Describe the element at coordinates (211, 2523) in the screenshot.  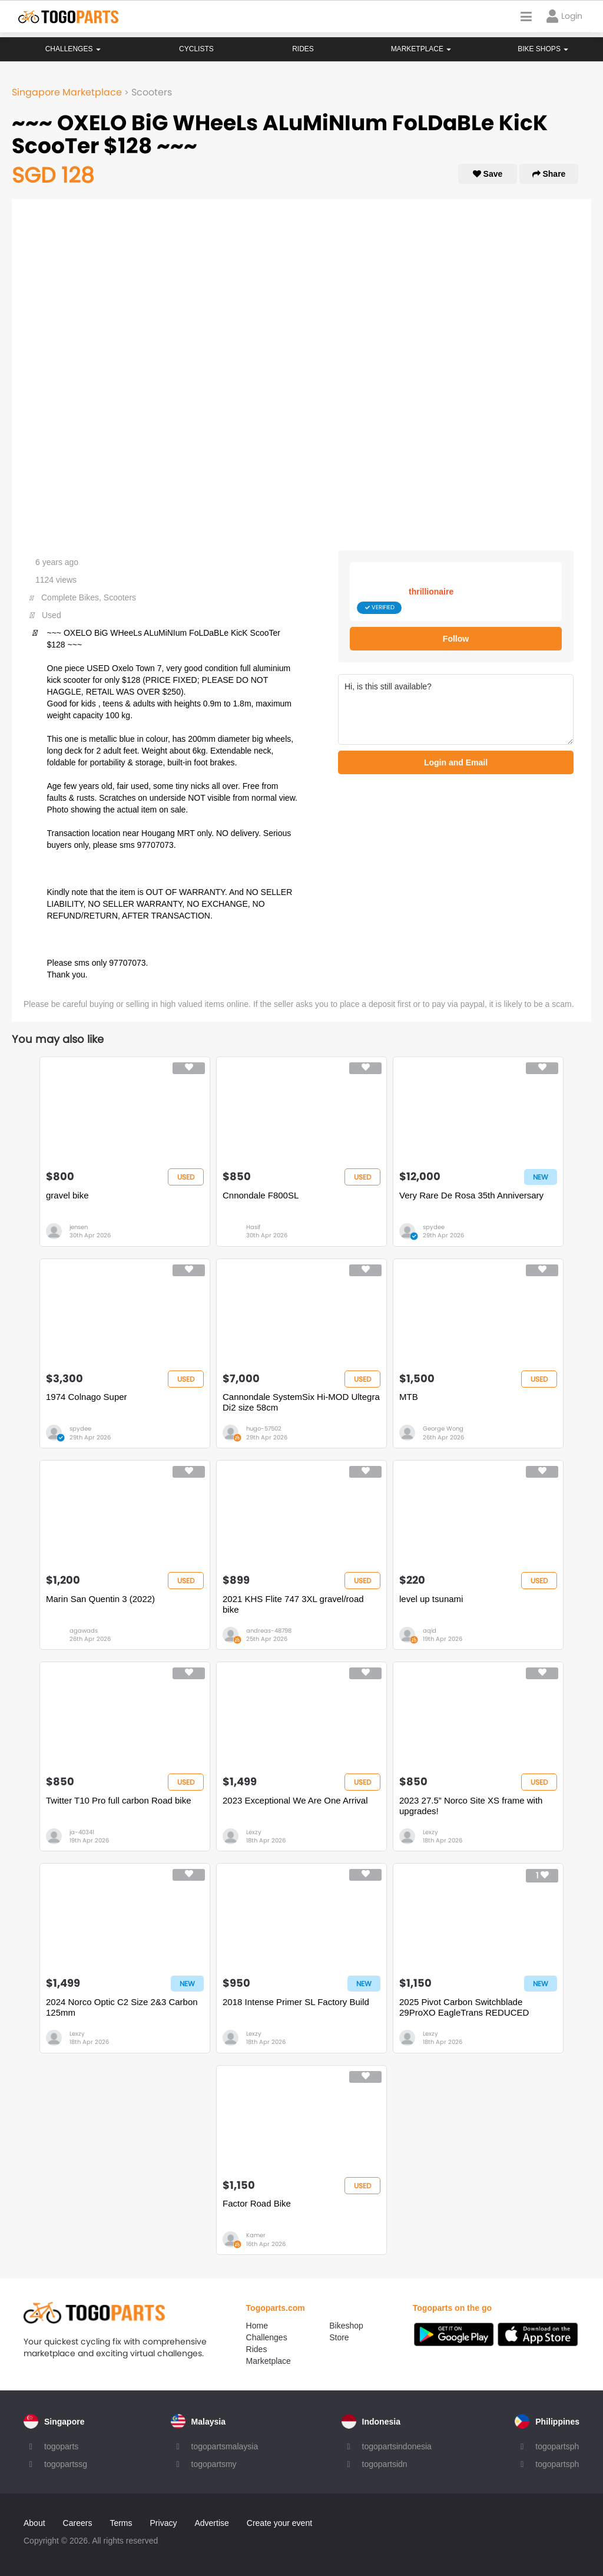
I see `Advertise` at that location.